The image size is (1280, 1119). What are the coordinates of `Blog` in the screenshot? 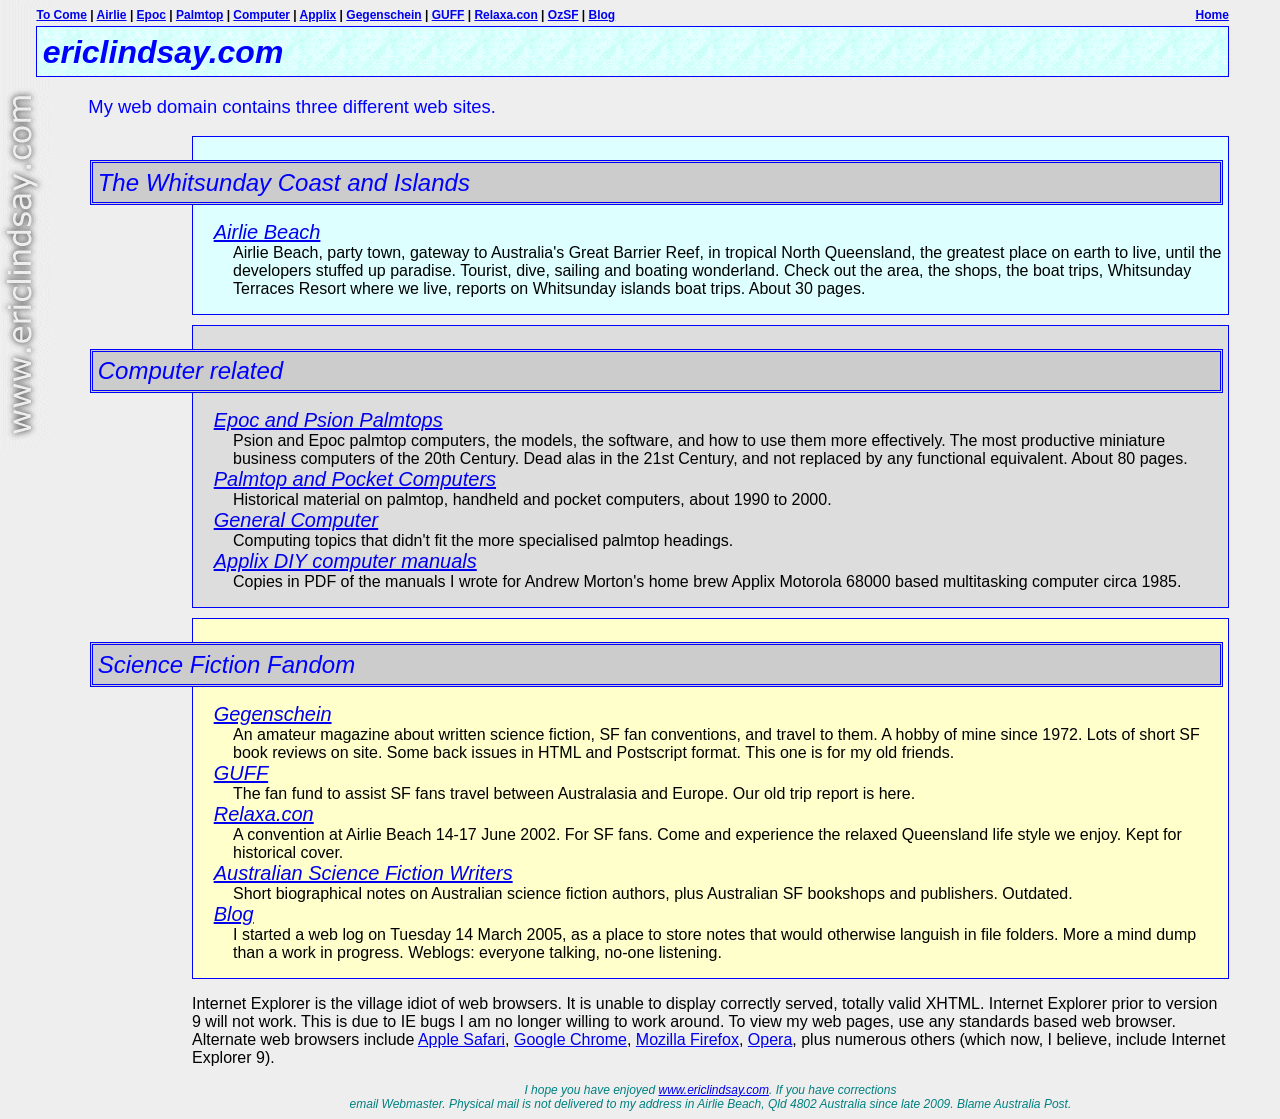 It's located at (602, 15).